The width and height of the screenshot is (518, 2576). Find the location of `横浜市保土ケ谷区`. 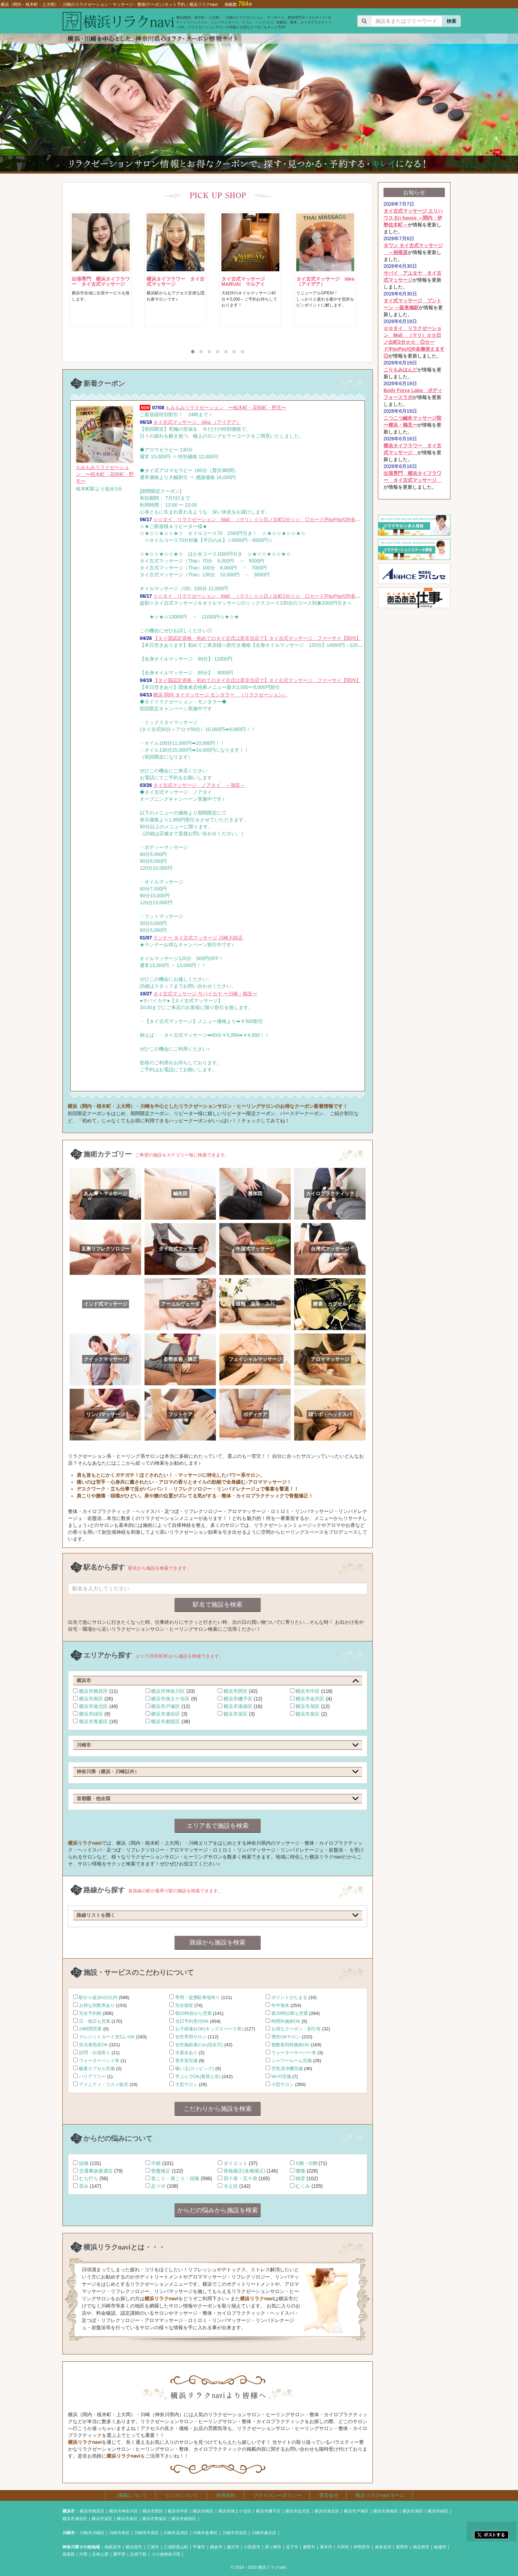

横浜市保土ケ谷区 is located at coordinates (170, 1698).